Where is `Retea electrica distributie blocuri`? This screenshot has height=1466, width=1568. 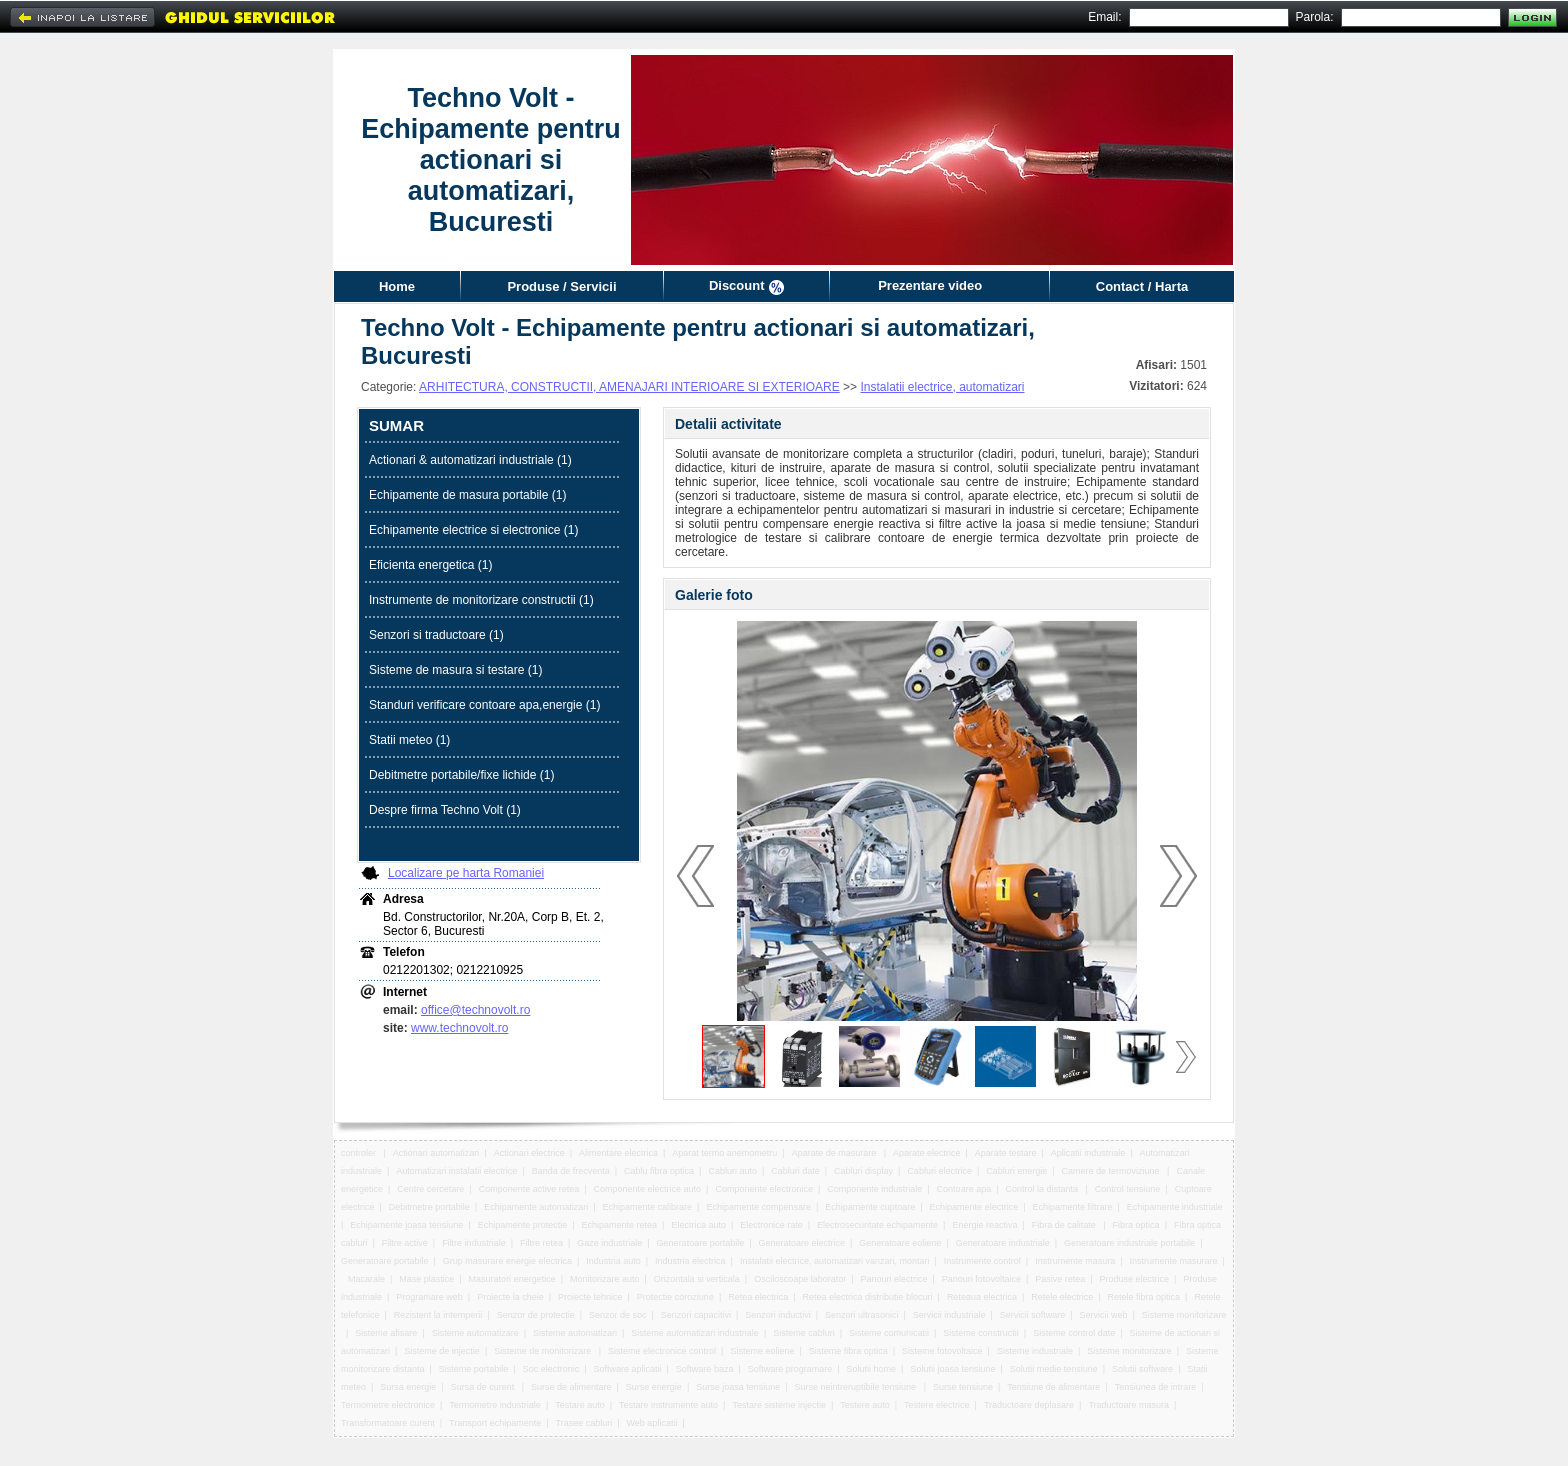 Retea electrica distributie blocuri is located at coordinates (868, 1297).